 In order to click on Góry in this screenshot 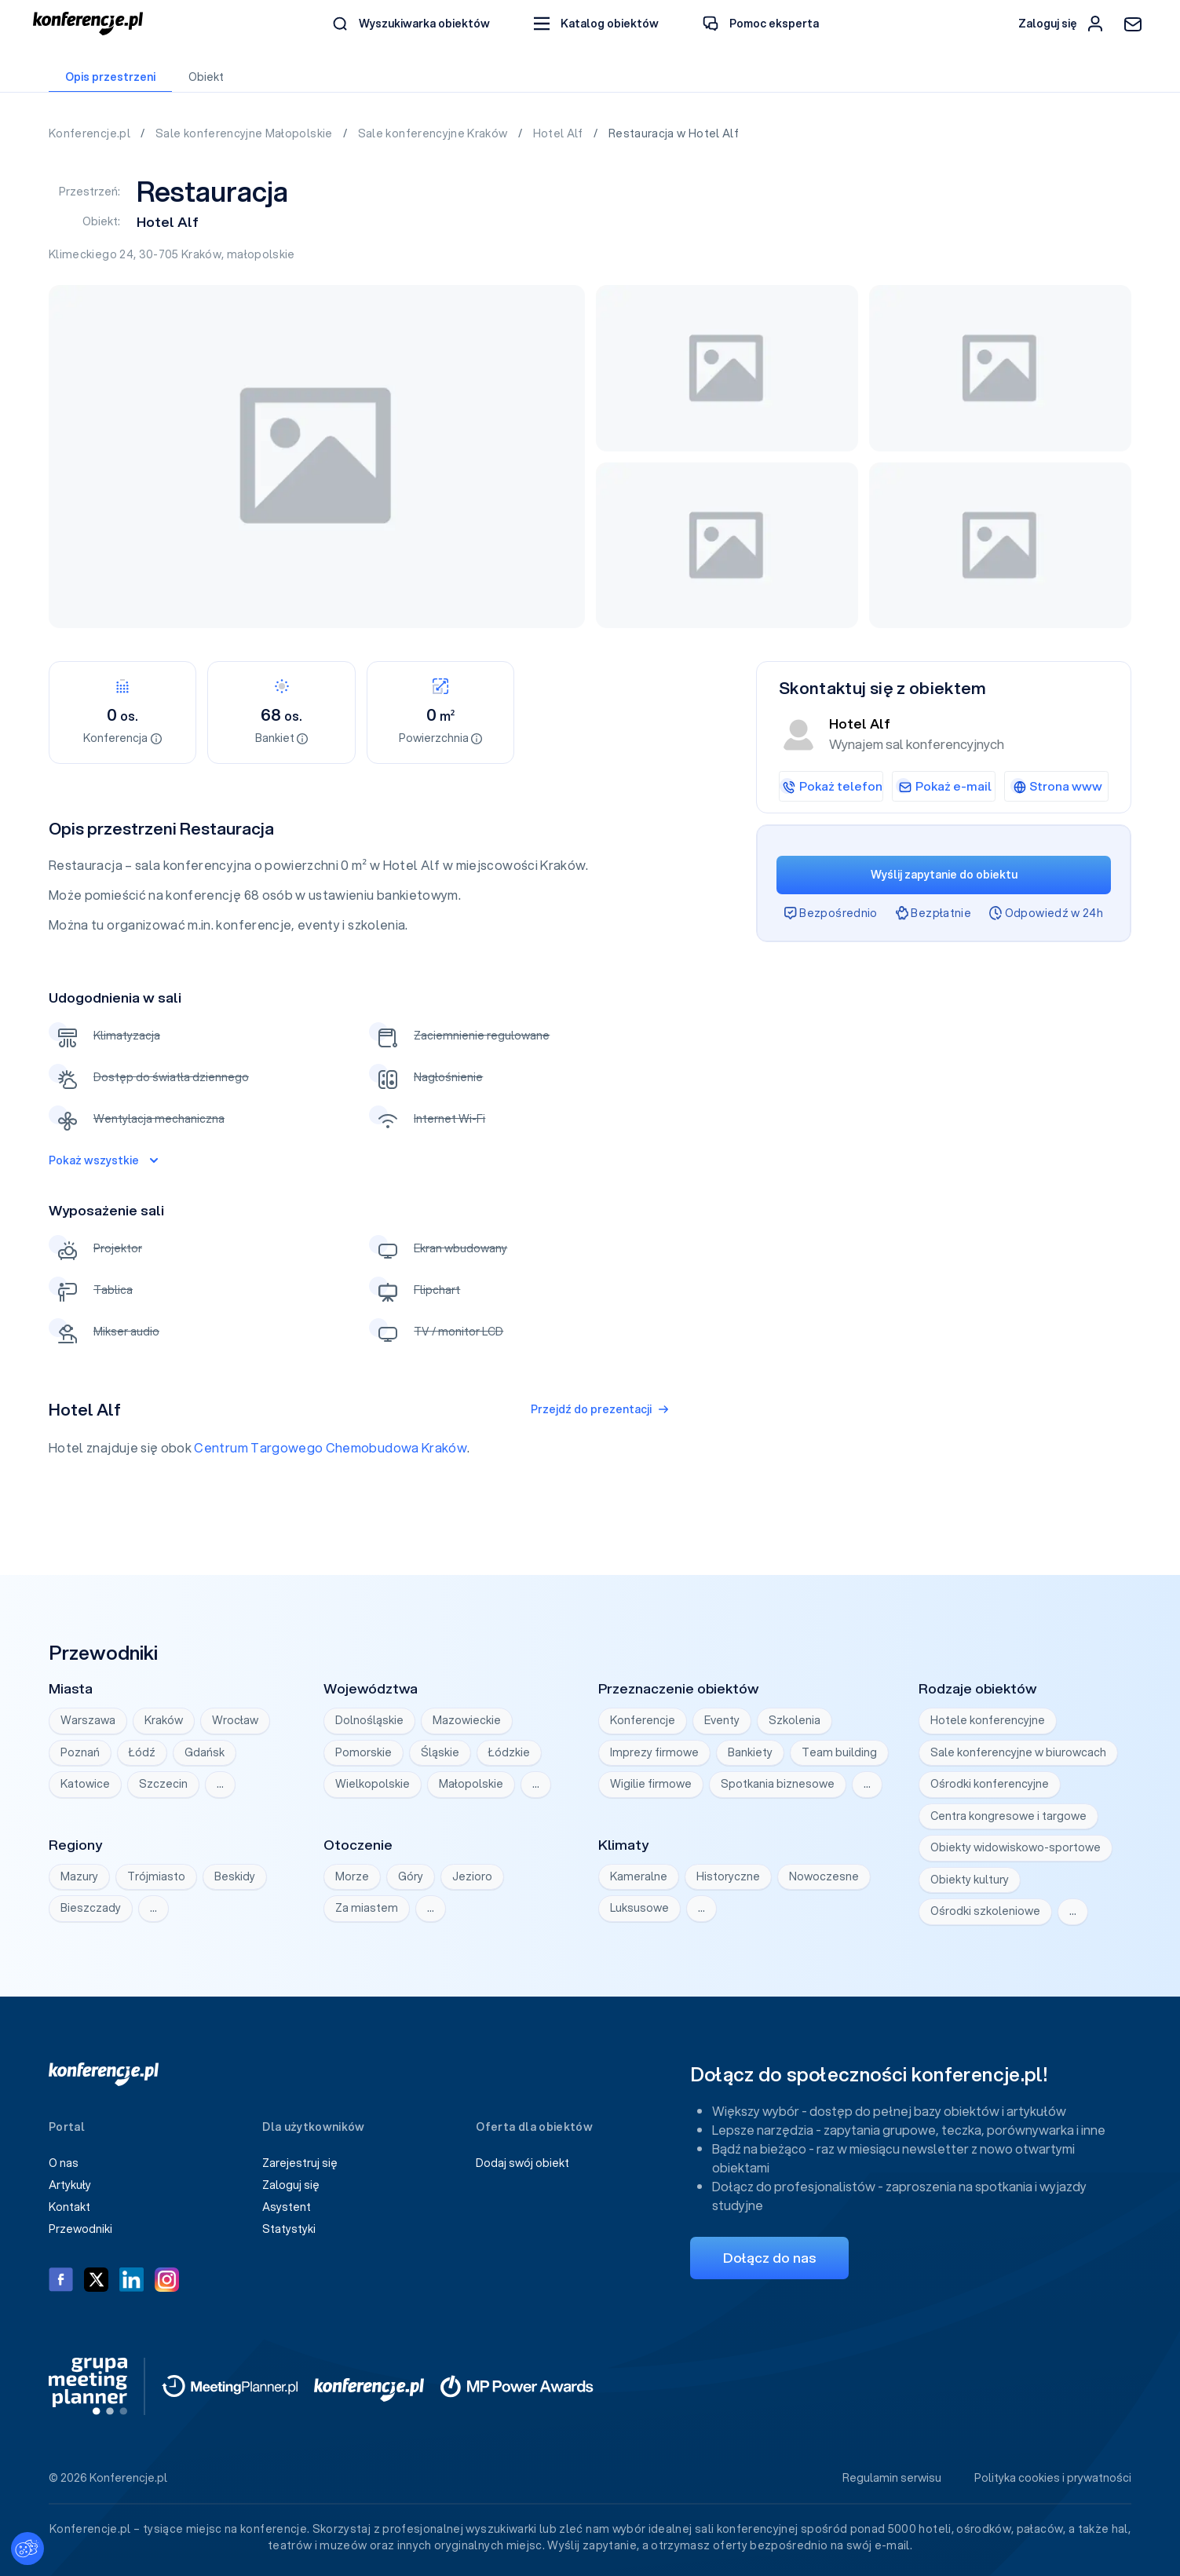, I will do `click(410, 1876)`.